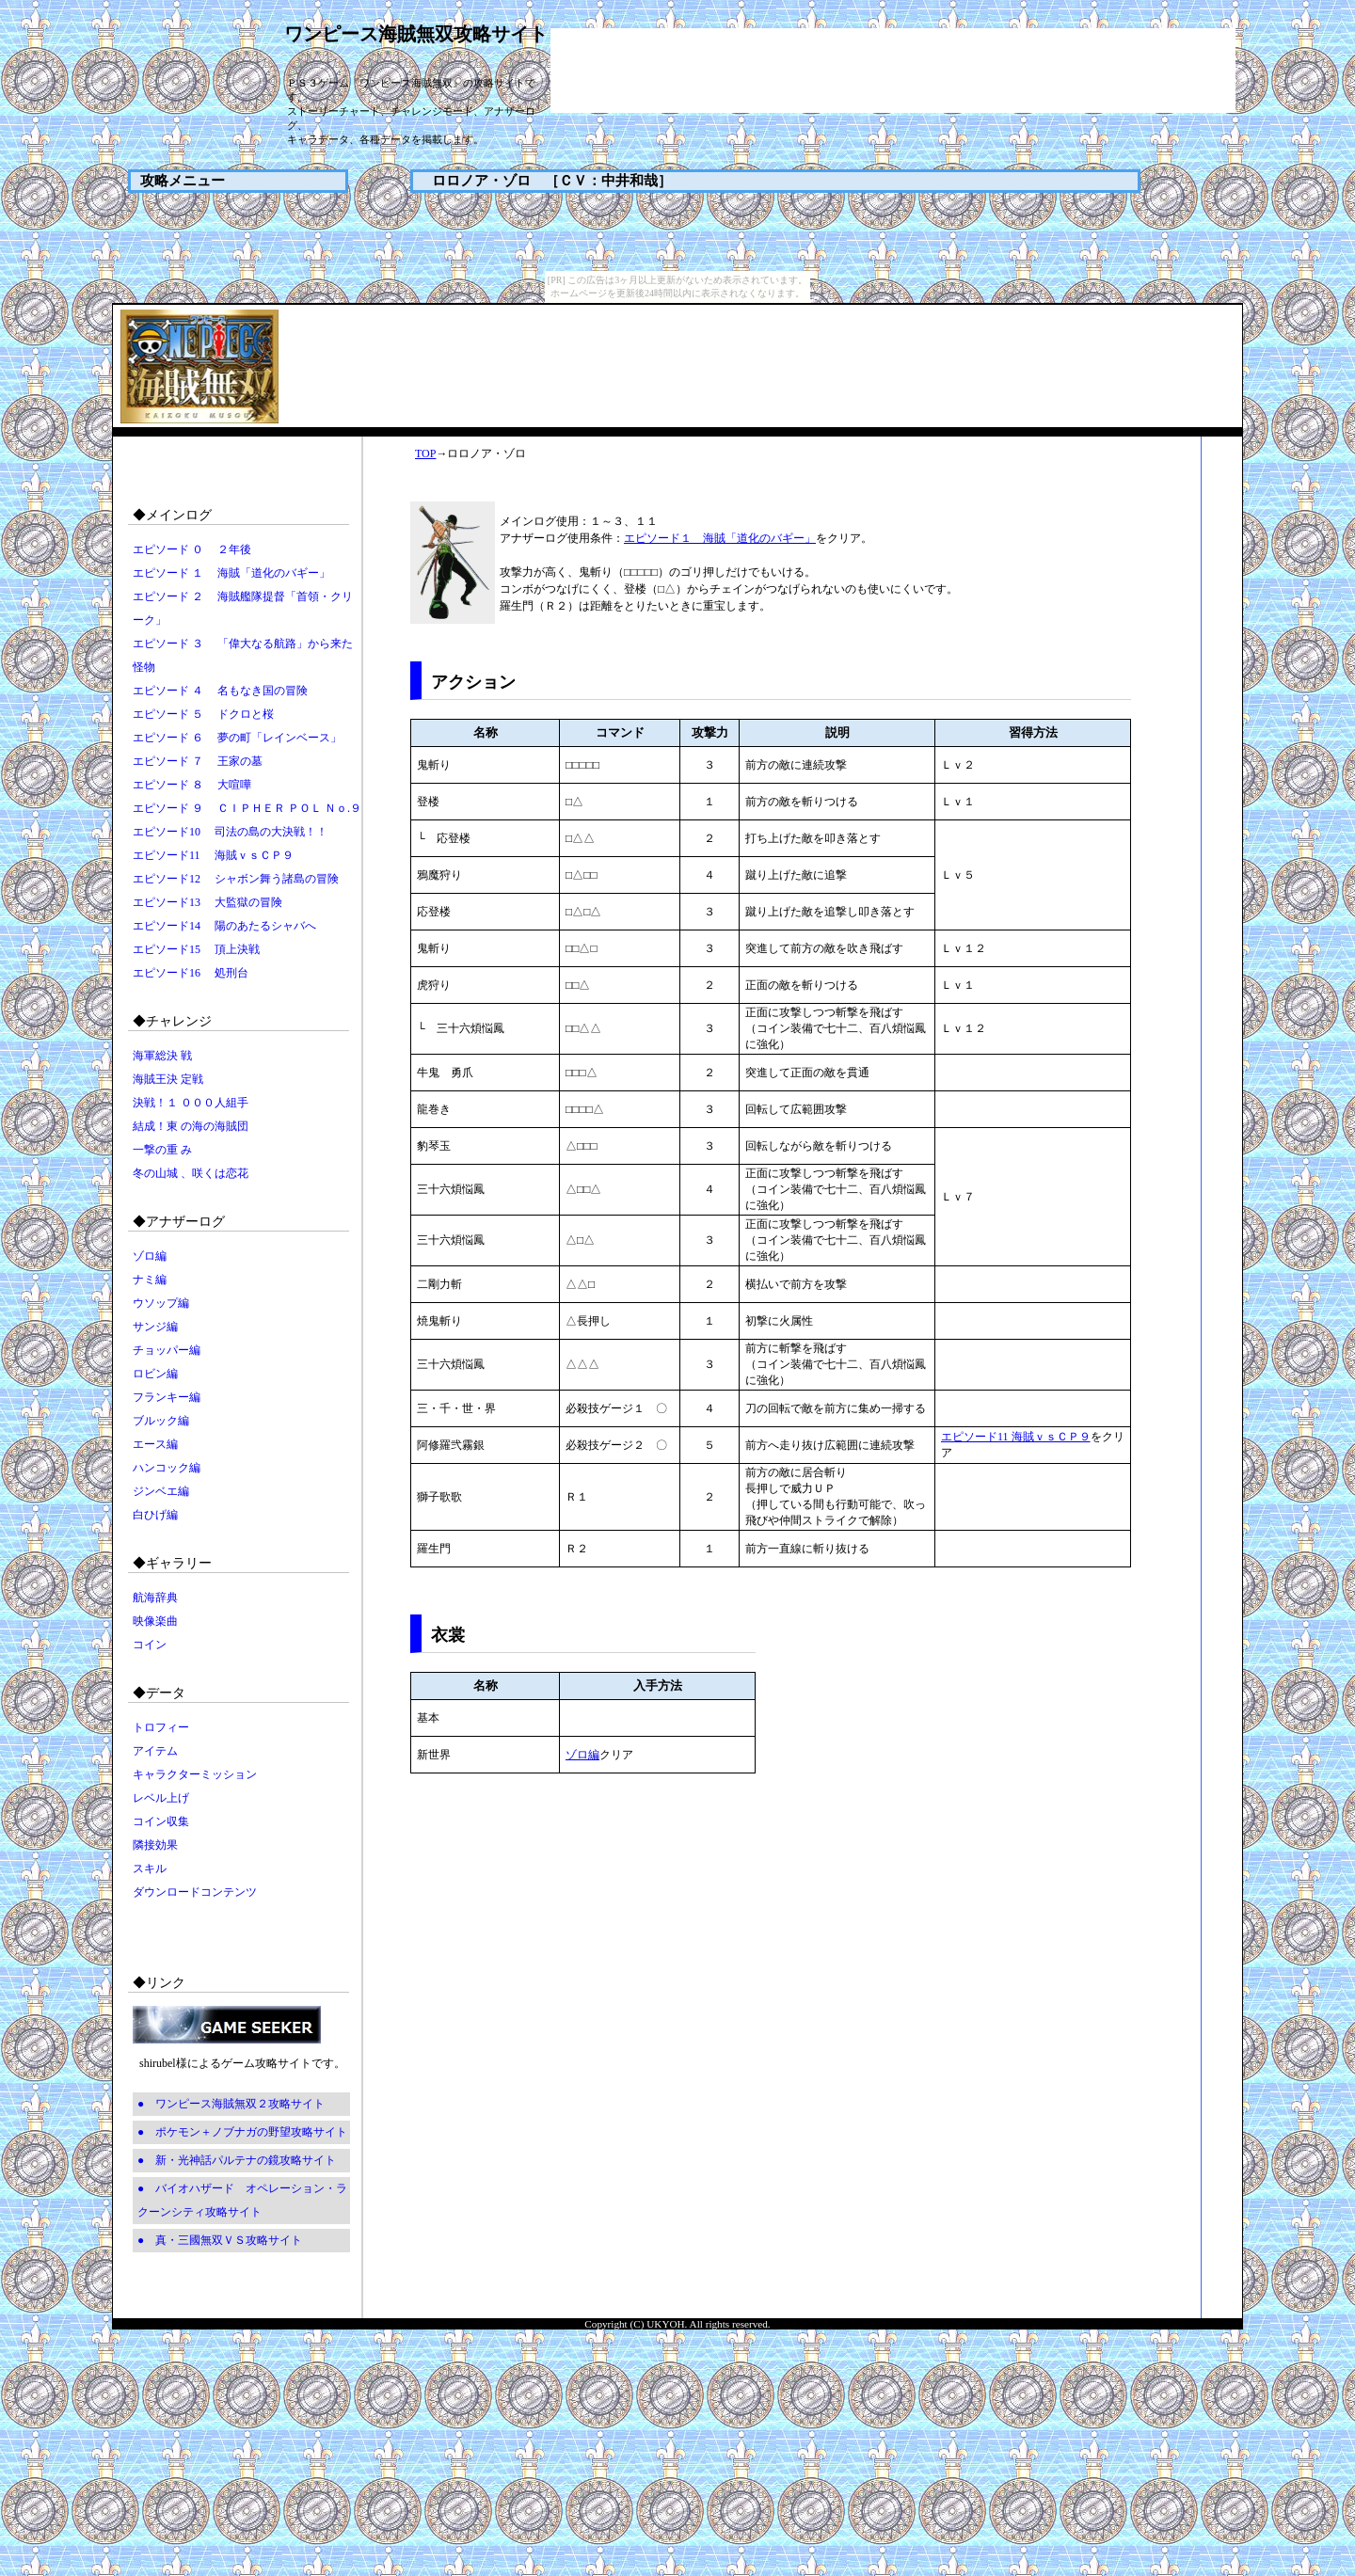 This screenshot has height=2576, width=1355. I want to click on エピソード11 海賊ｖｓＣＰ９, so click(213, 855).